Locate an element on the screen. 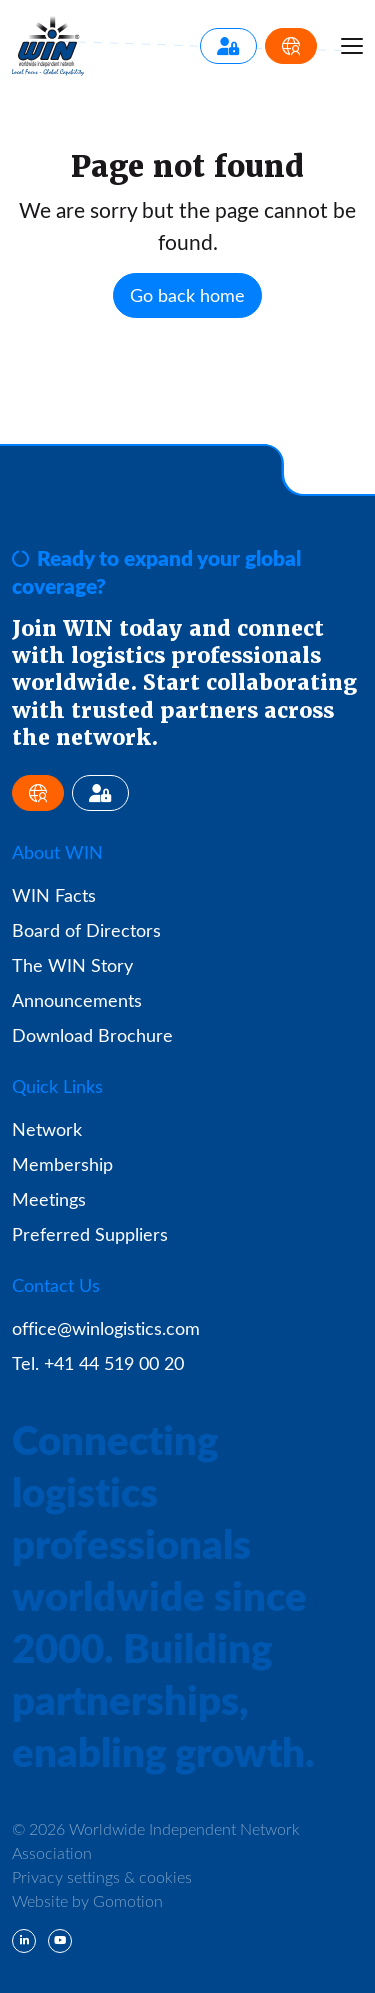 The height and width of the screenshot is (1993, 375). Download Brochure is located at coordinates (92, 1035).